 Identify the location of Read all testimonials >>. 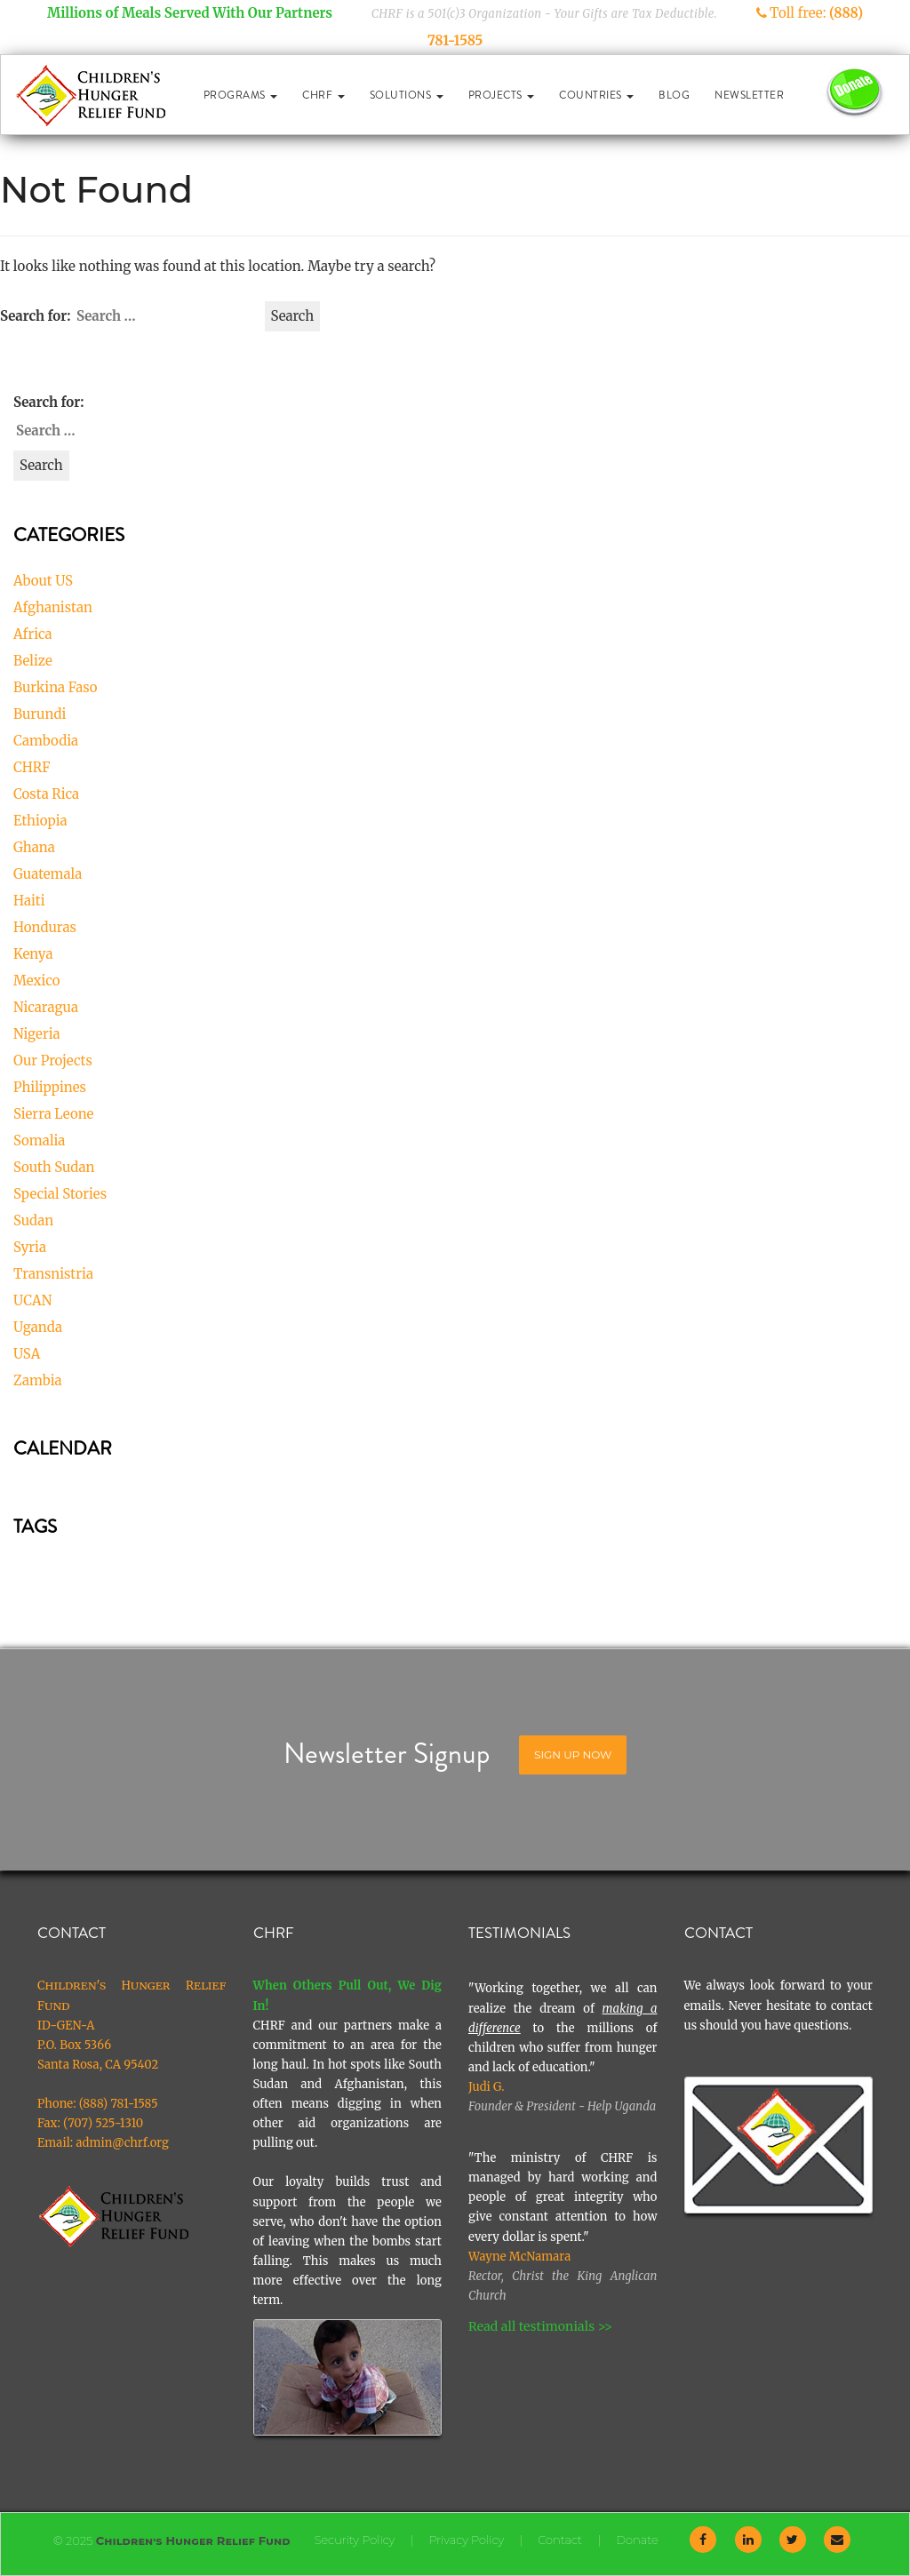
(540, 2326).